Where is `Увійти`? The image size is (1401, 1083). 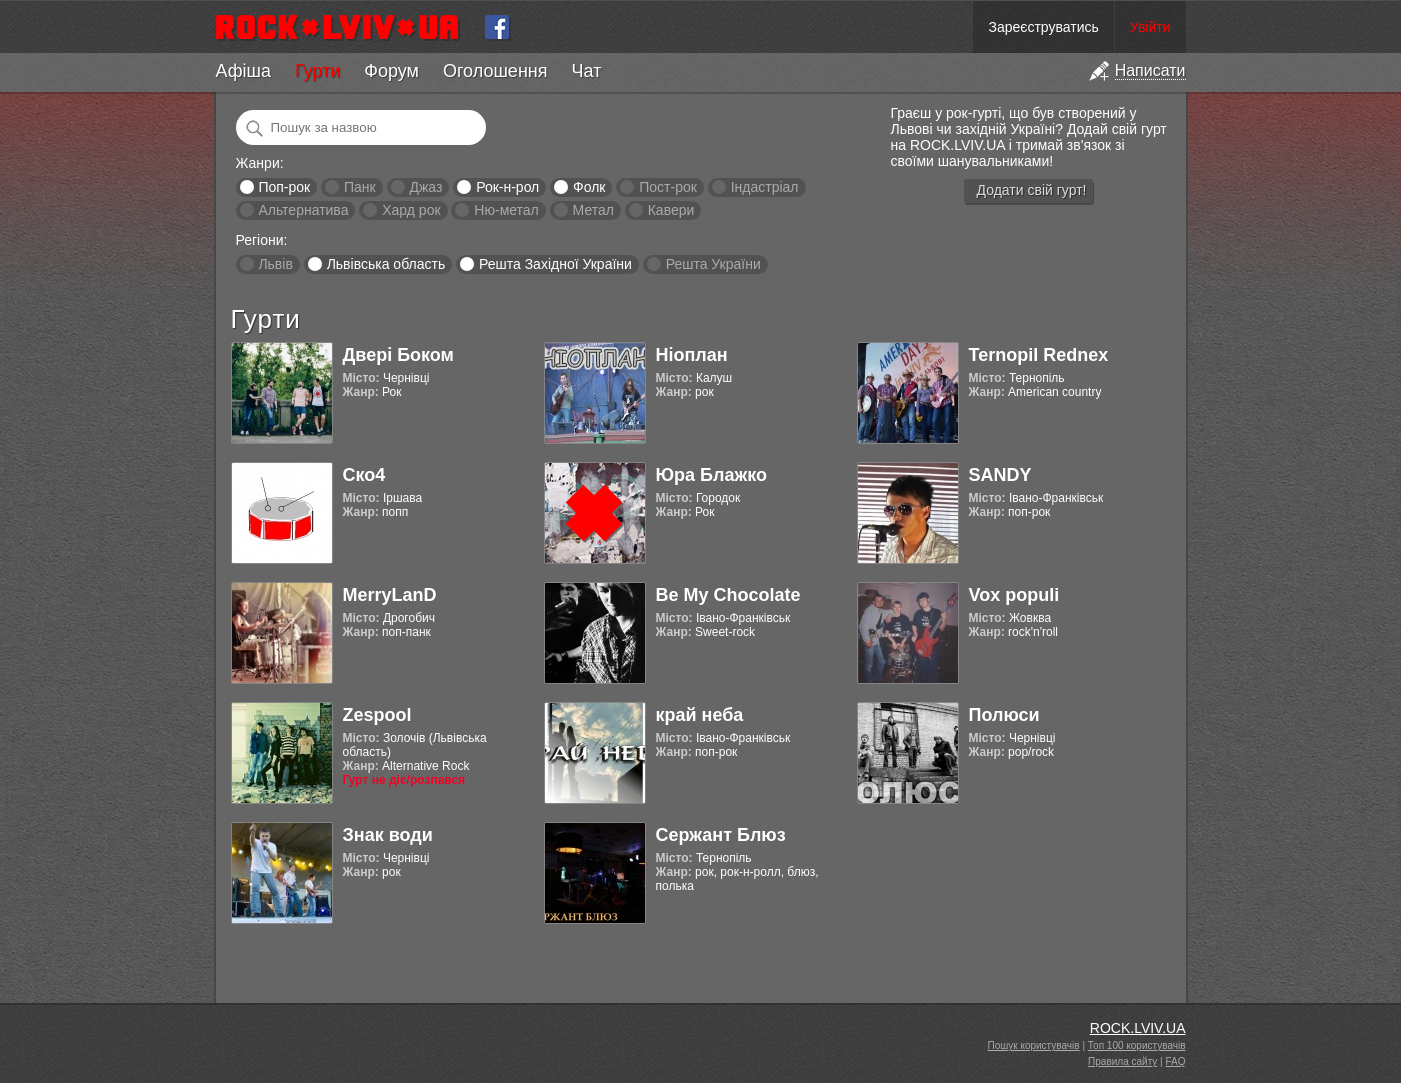 Увійти is located at coordinates (1150, 27).